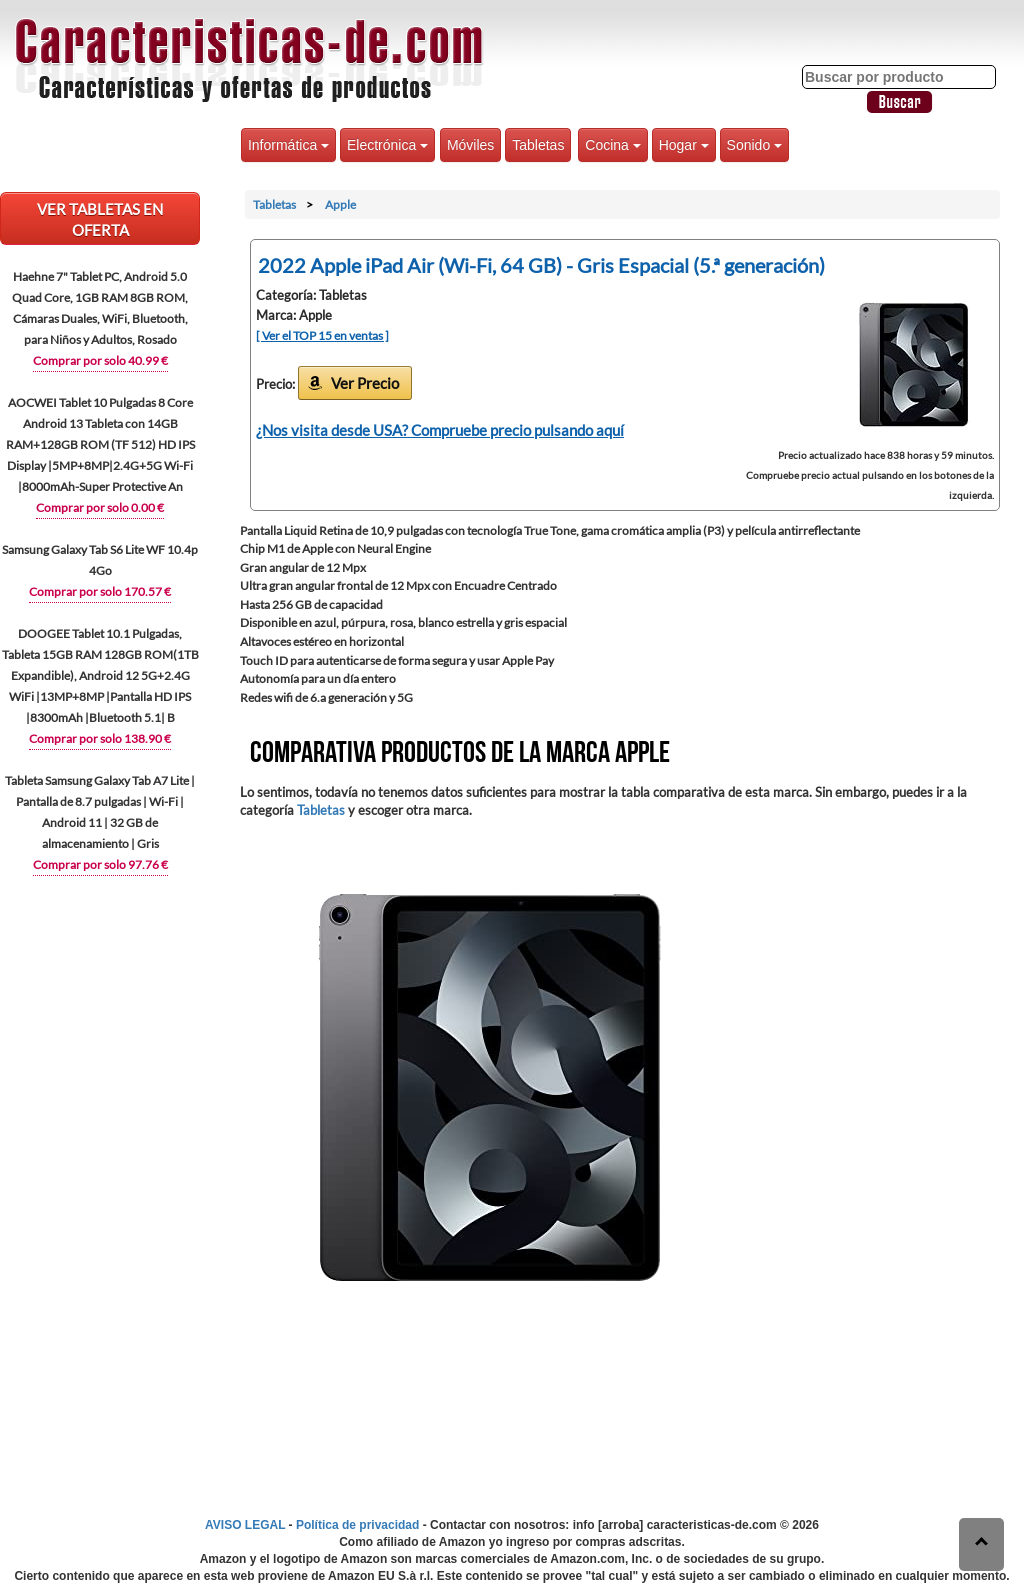 This screenshot has width=1024, height=1586. I want to click on Comprar por solo 40.99 €, so click(100, 360).